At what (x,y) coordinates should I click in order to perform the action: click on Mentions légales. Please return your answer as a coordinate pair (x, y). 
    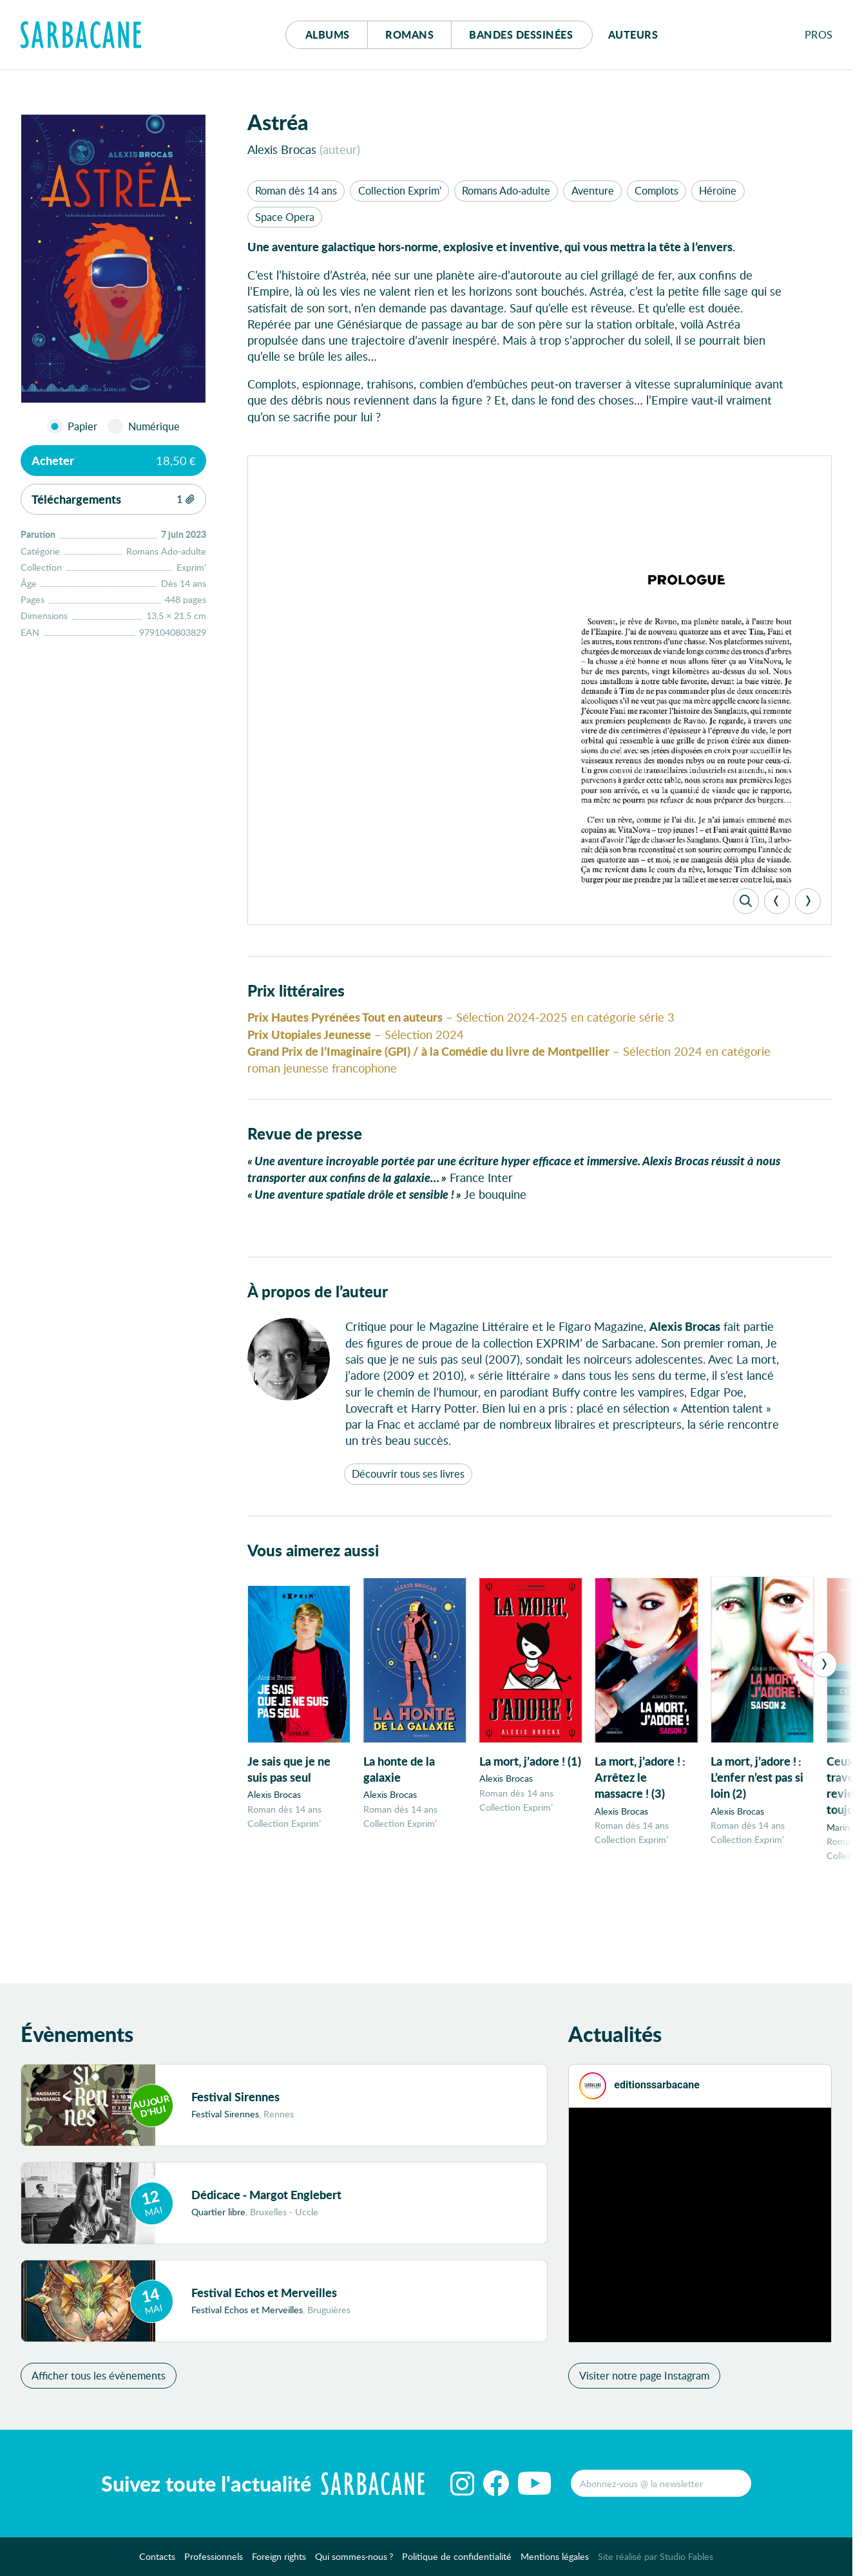
    Looking at the image, I should click on (555, 2560).